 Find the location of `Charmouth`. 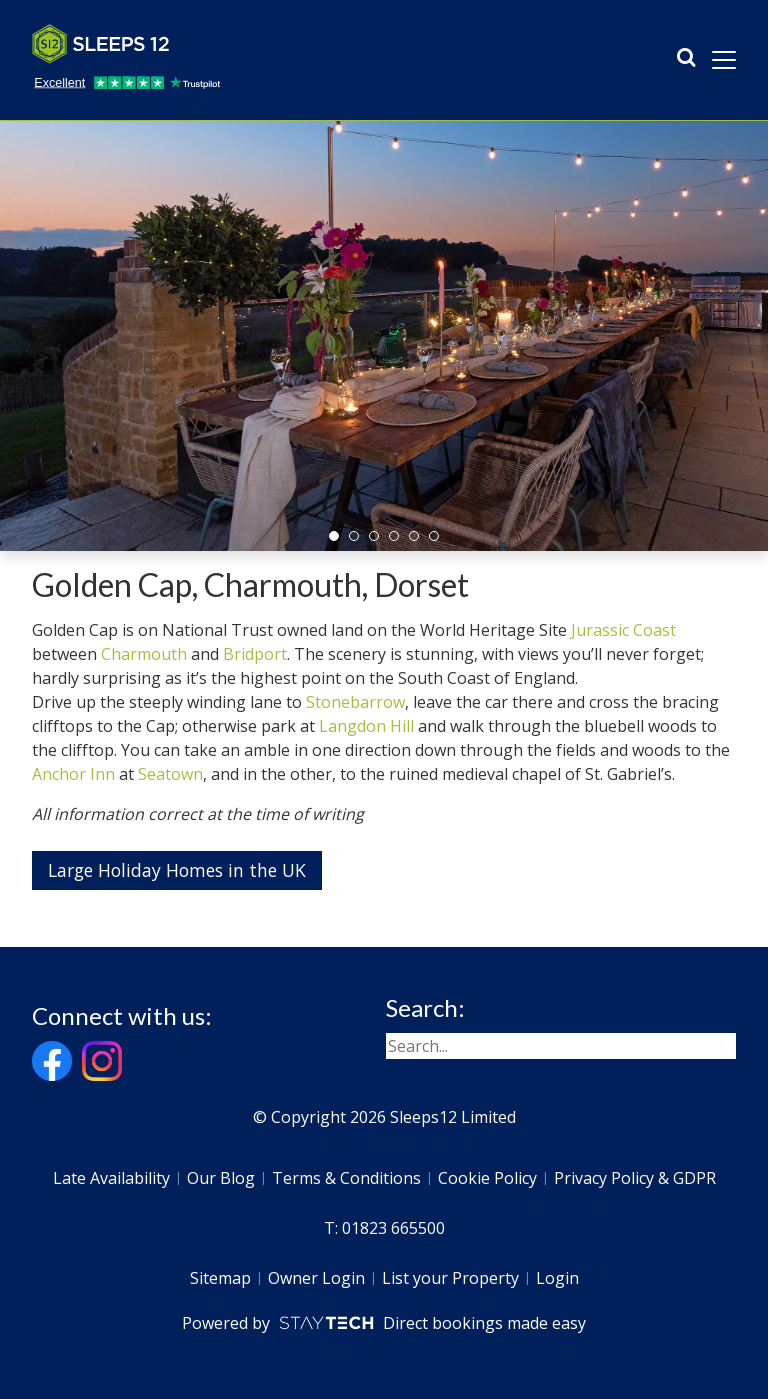

Charmouth is located at coordinates (144, 654).